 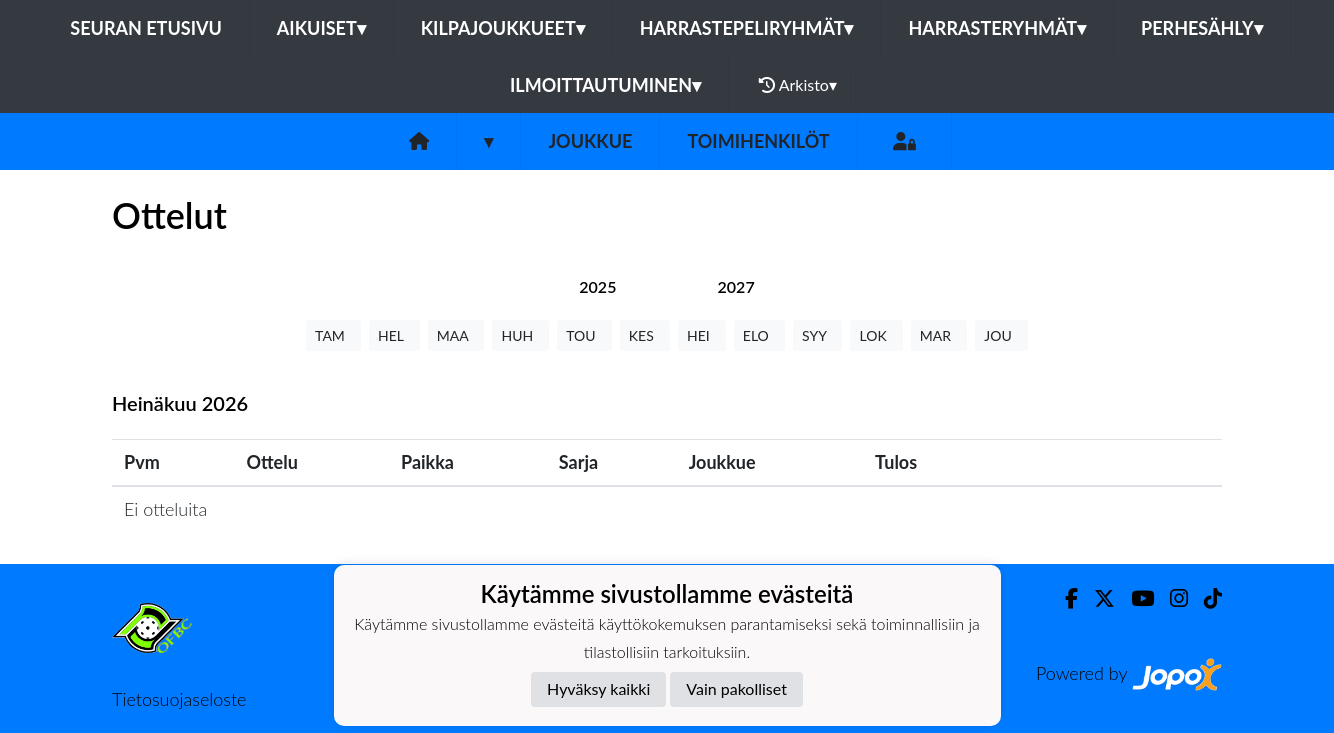 What do you see at coordinates (179, 699) in the screenshot?
I see `Tietosuojaseloste` at bounding box center [179, 699].